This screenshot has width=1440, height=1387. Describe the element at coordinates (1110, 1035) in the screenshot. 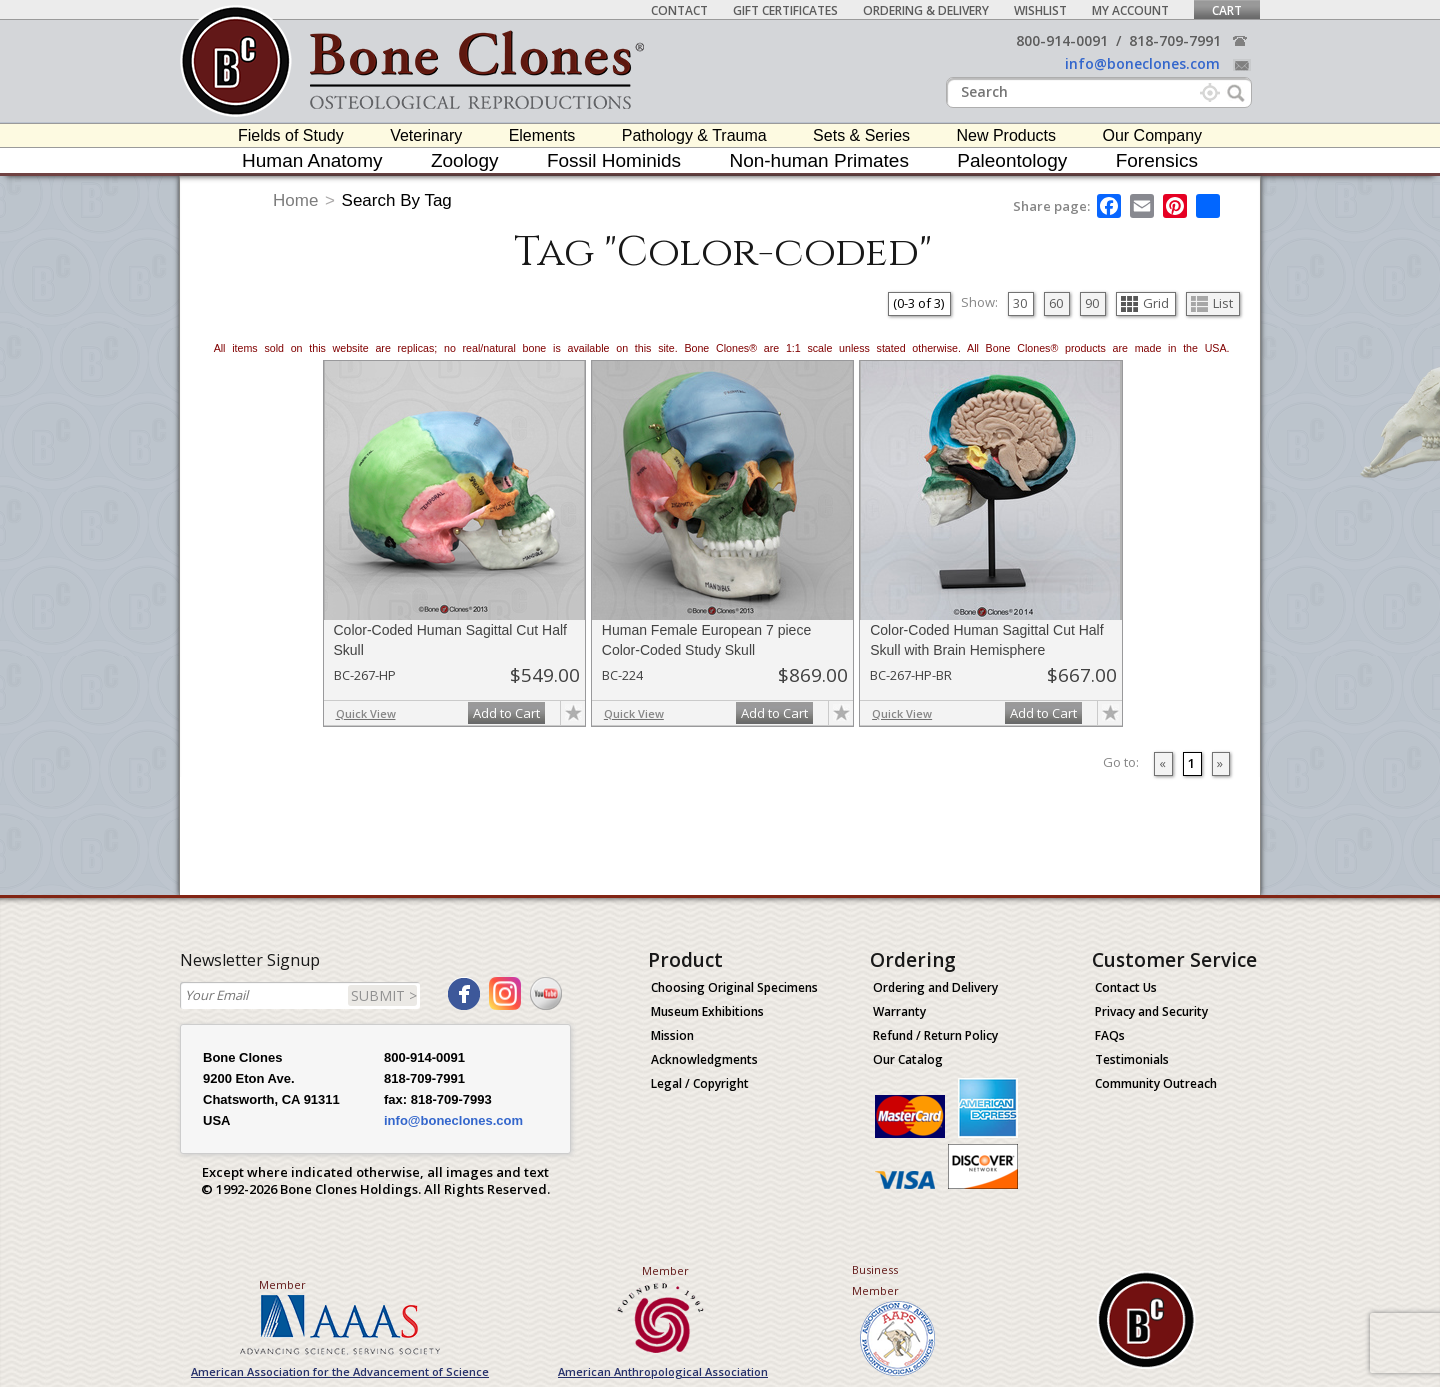

I see `FAQs` at that location.